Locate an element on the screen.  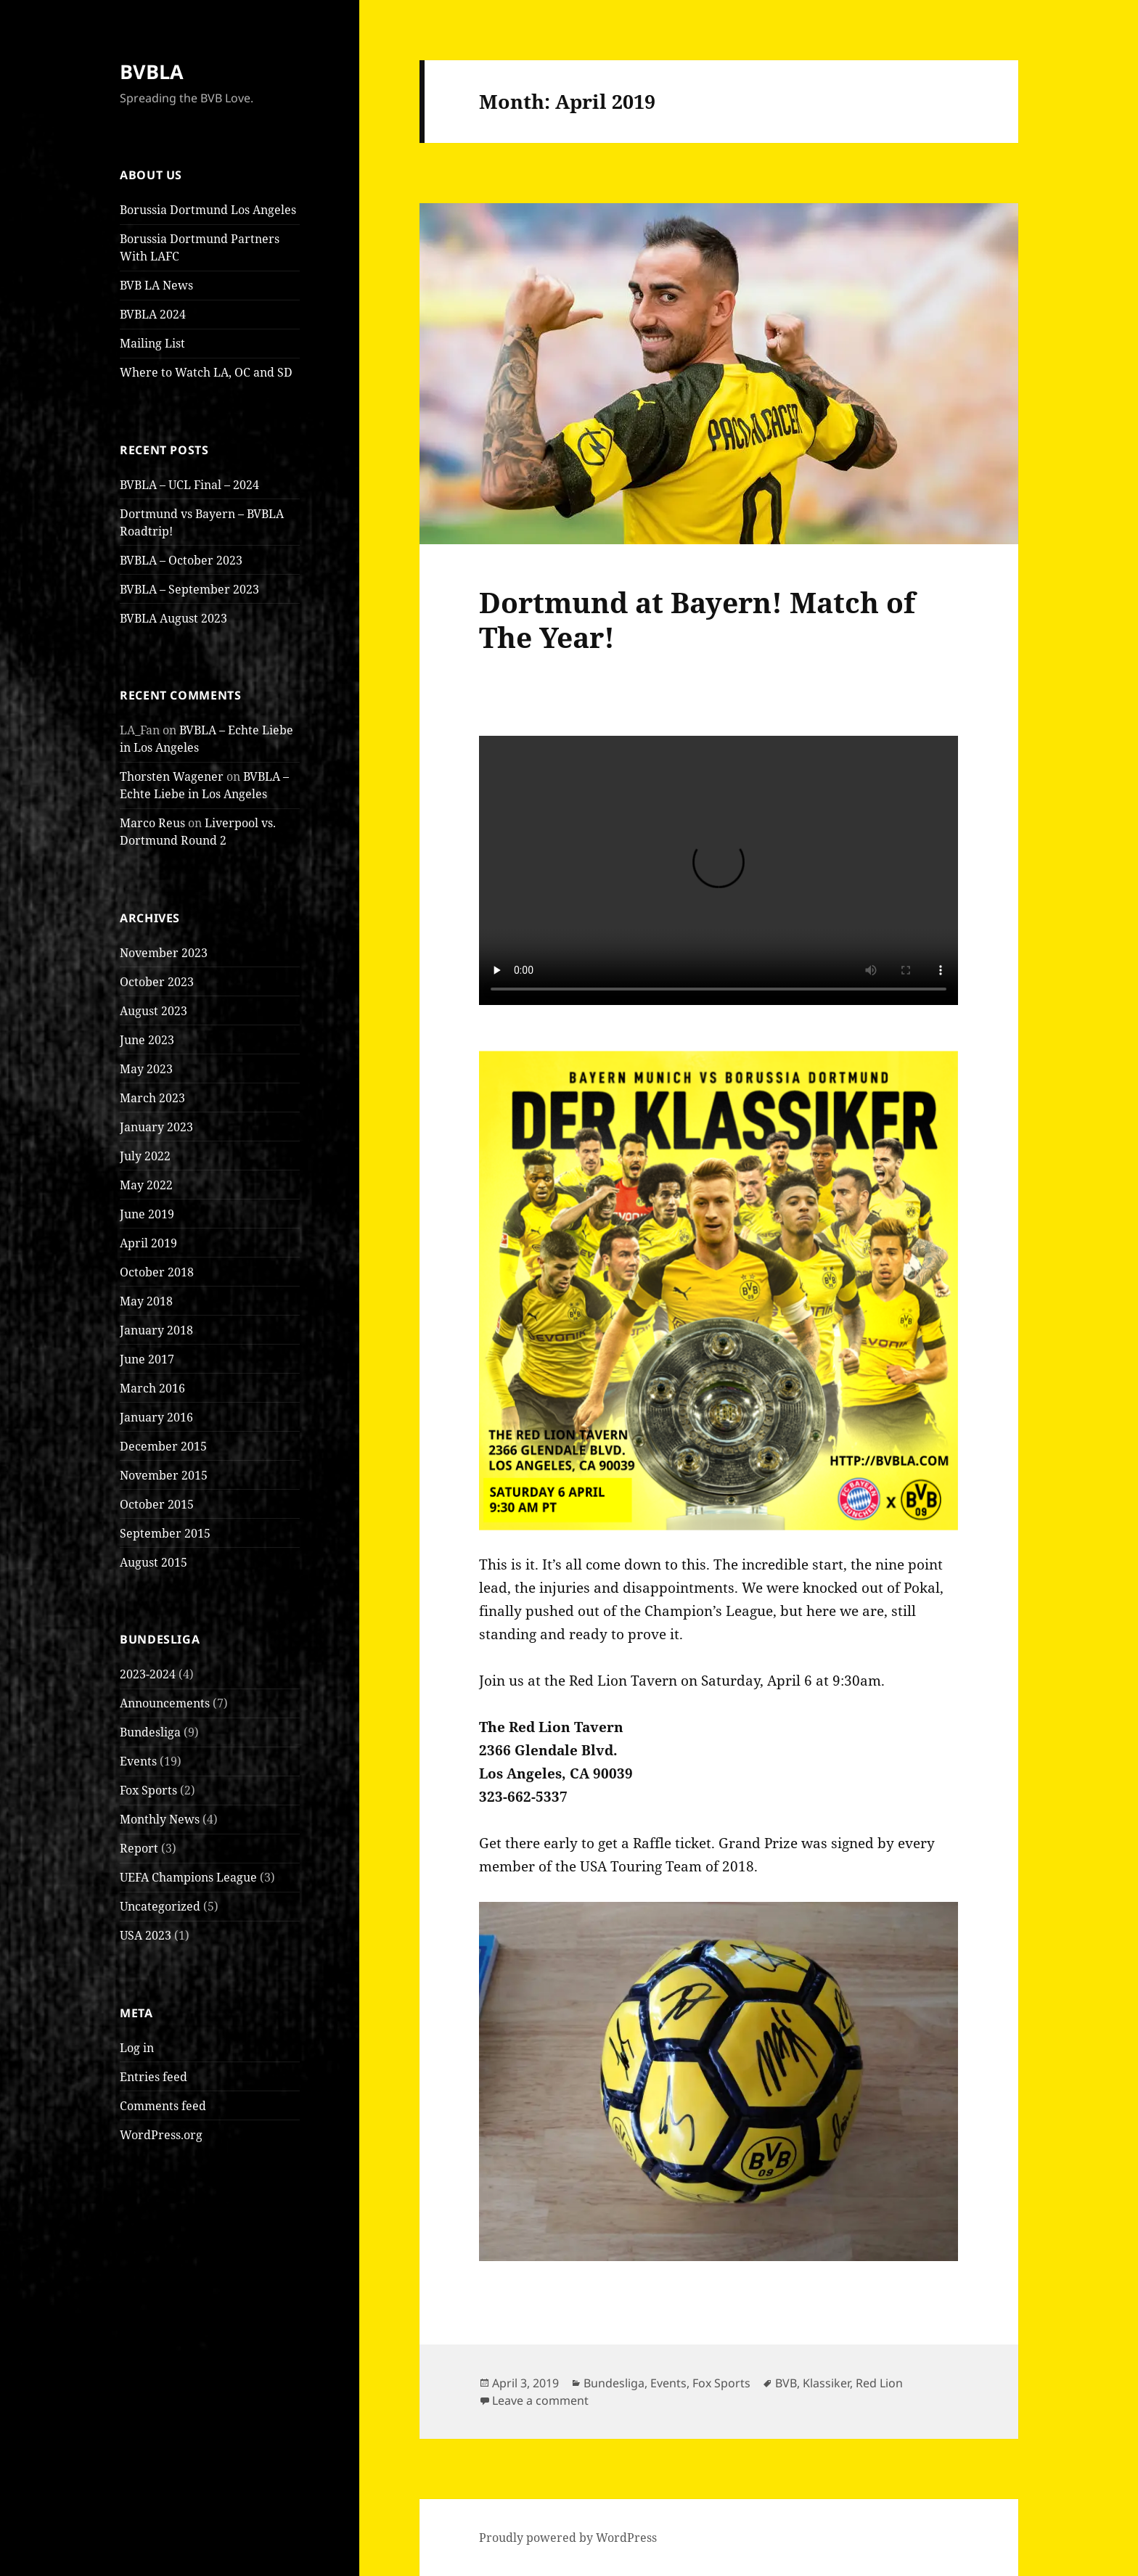
Marco Reus is located at coordinates (152, 823).